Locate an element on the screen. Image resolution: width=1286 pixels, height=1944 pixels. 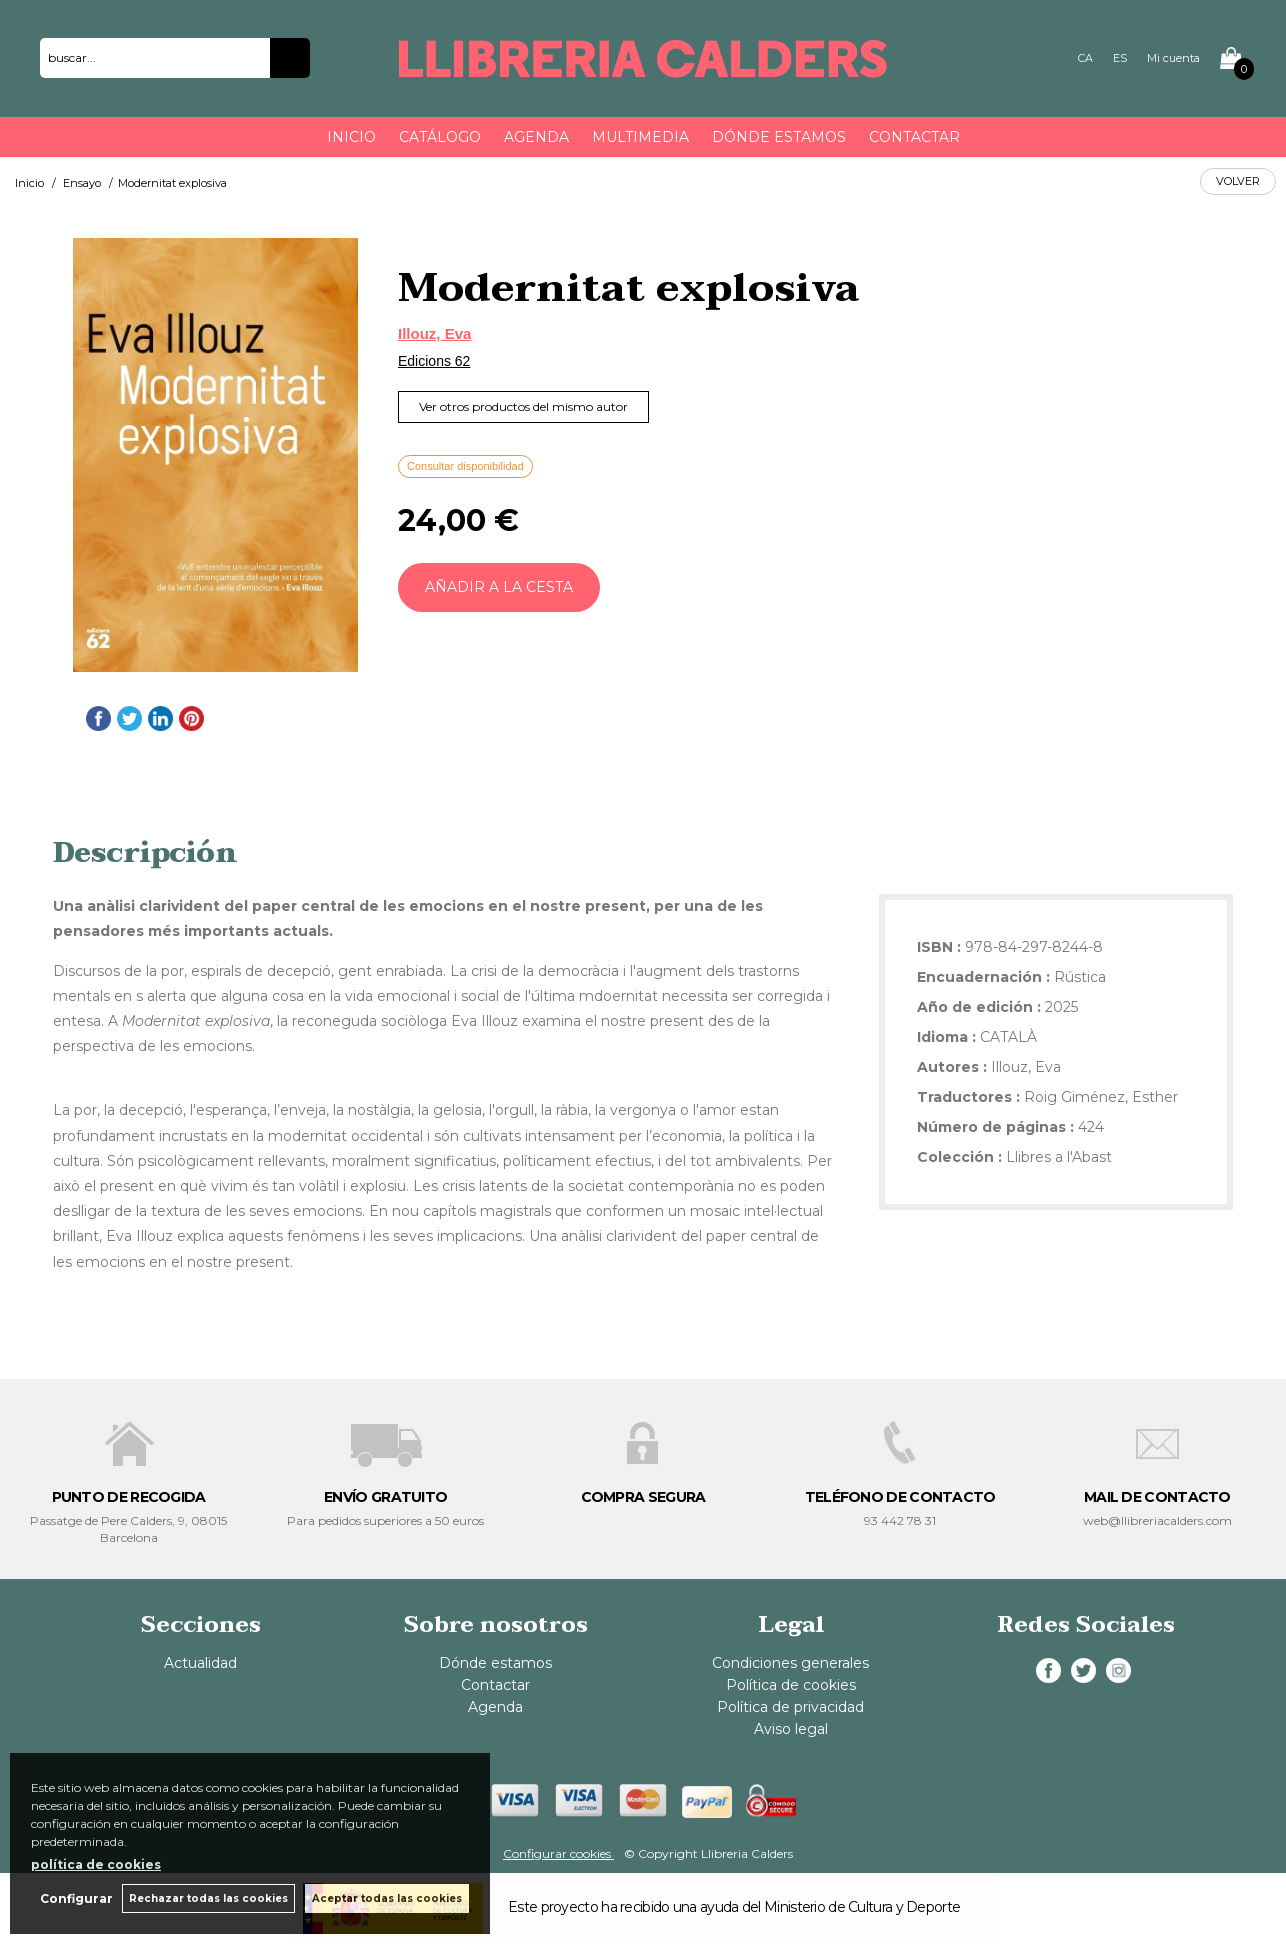
AÑADIR A LA CESTA is located at coordinates (499, 587).